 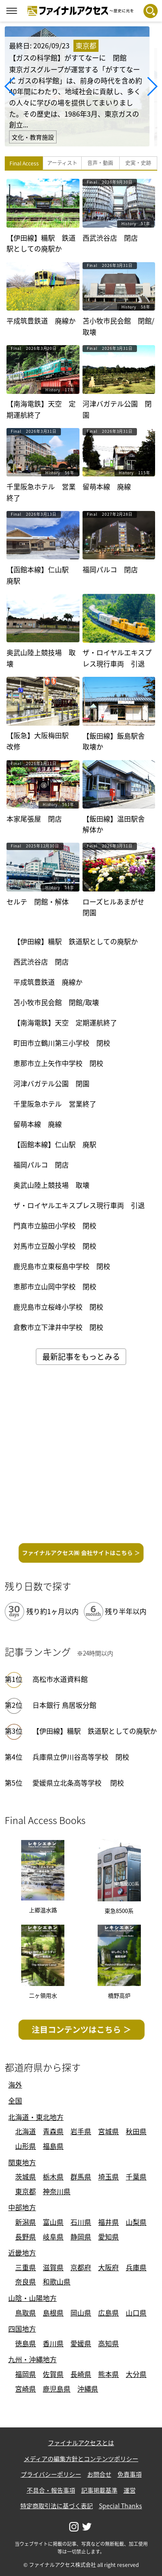 What do you see at coordinates (80, 2267) in the screenshot?
I see `京都府` at bounding box center [80, 2267].